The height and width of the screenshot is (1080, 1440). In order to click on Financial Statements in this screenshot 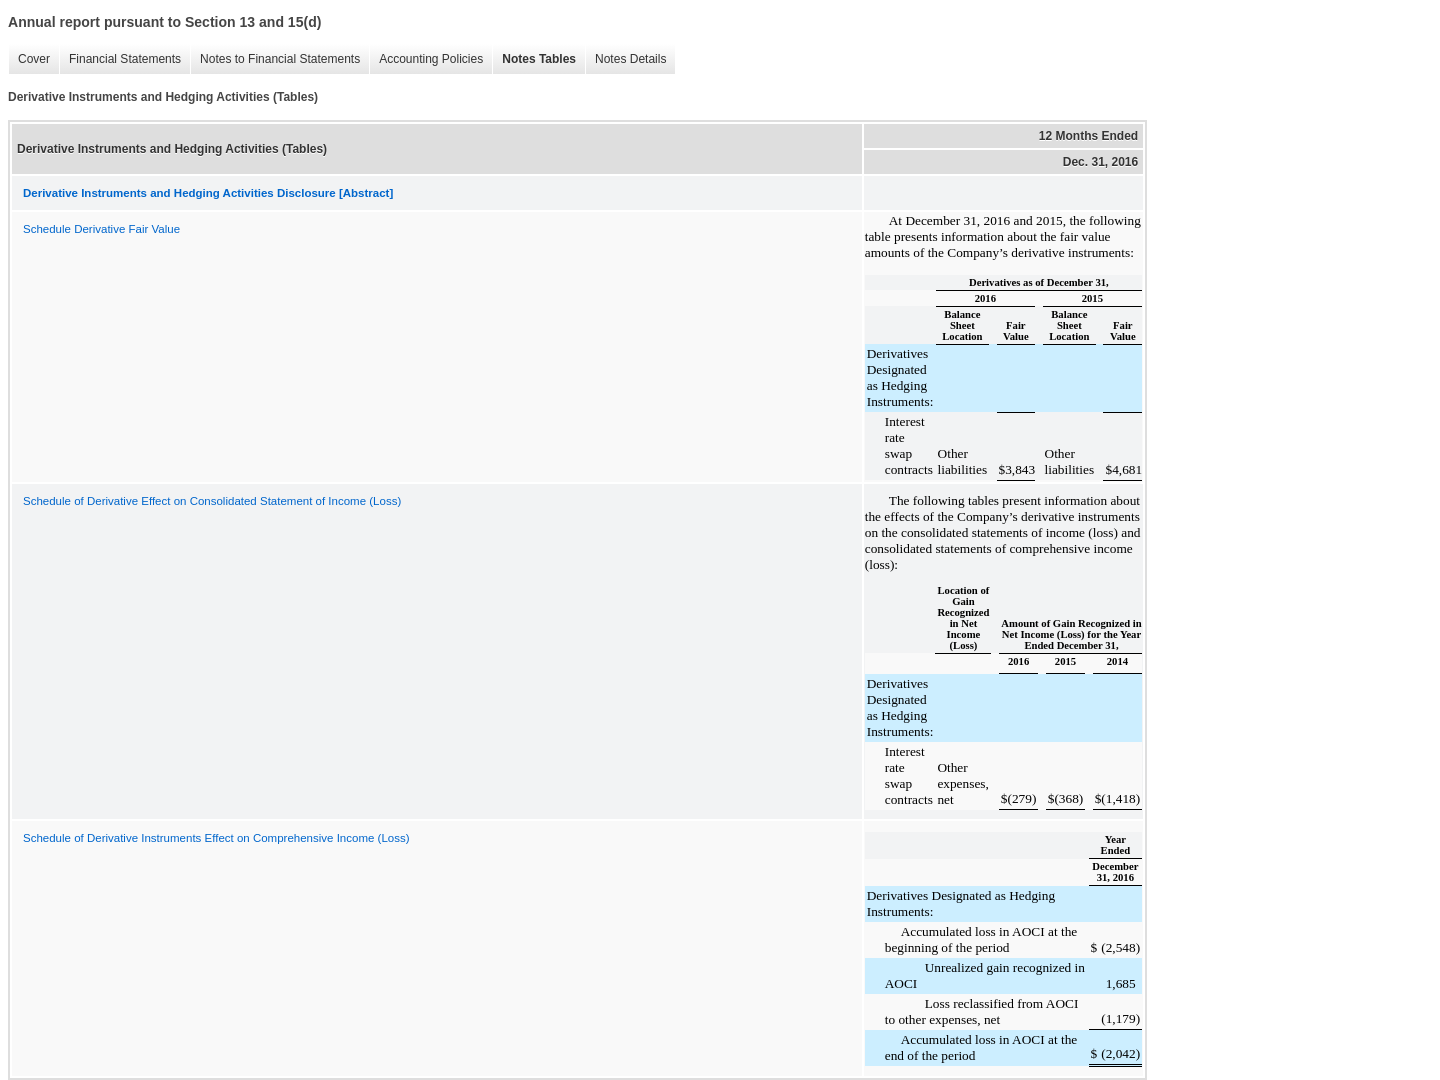, I will do `click(120, 59)`.